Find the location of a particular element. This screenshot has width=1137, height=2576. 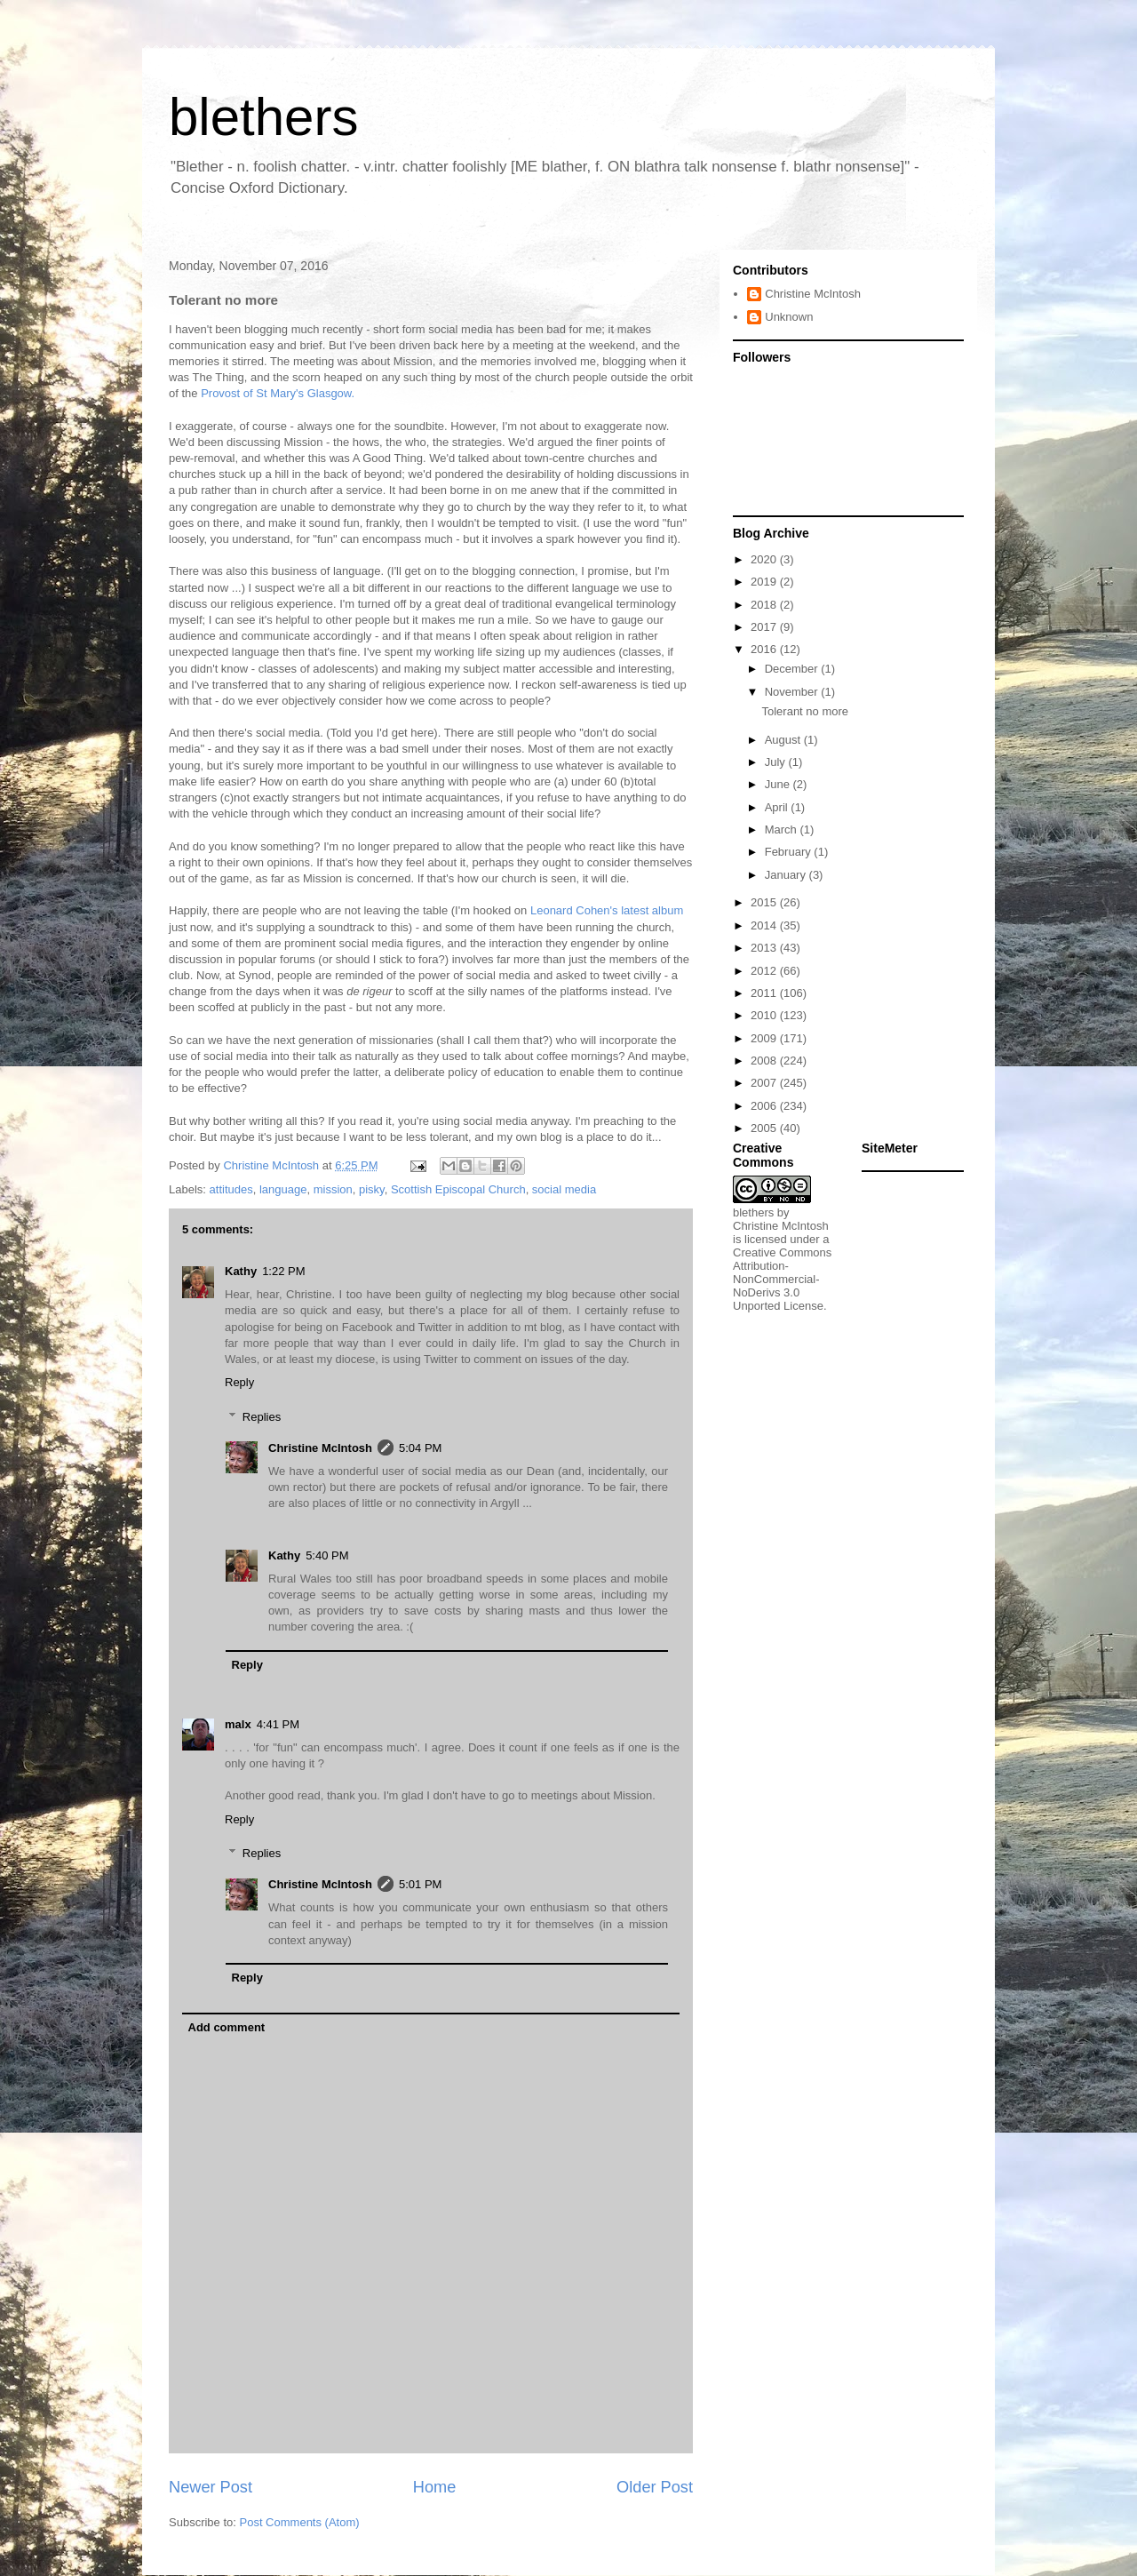

2007 is located at coordinates (765, 1082).